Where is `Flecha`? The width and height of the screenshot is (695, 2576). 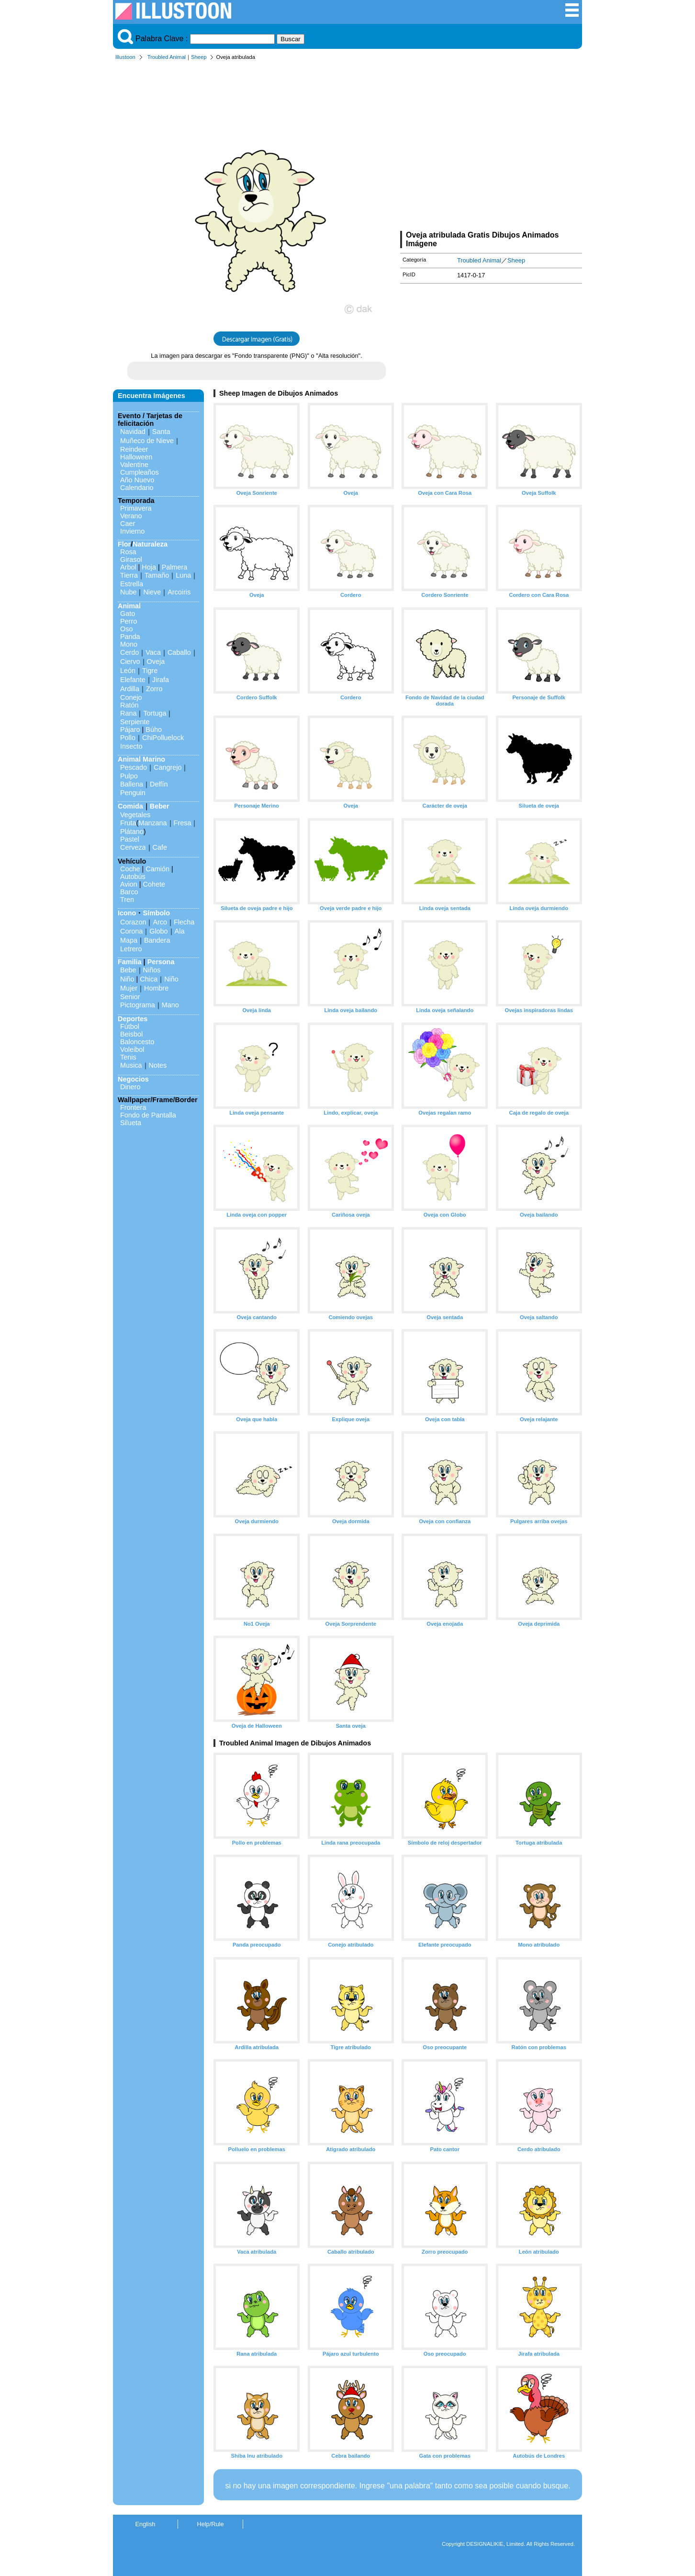 Flecha is located at coordinates (184, 922).